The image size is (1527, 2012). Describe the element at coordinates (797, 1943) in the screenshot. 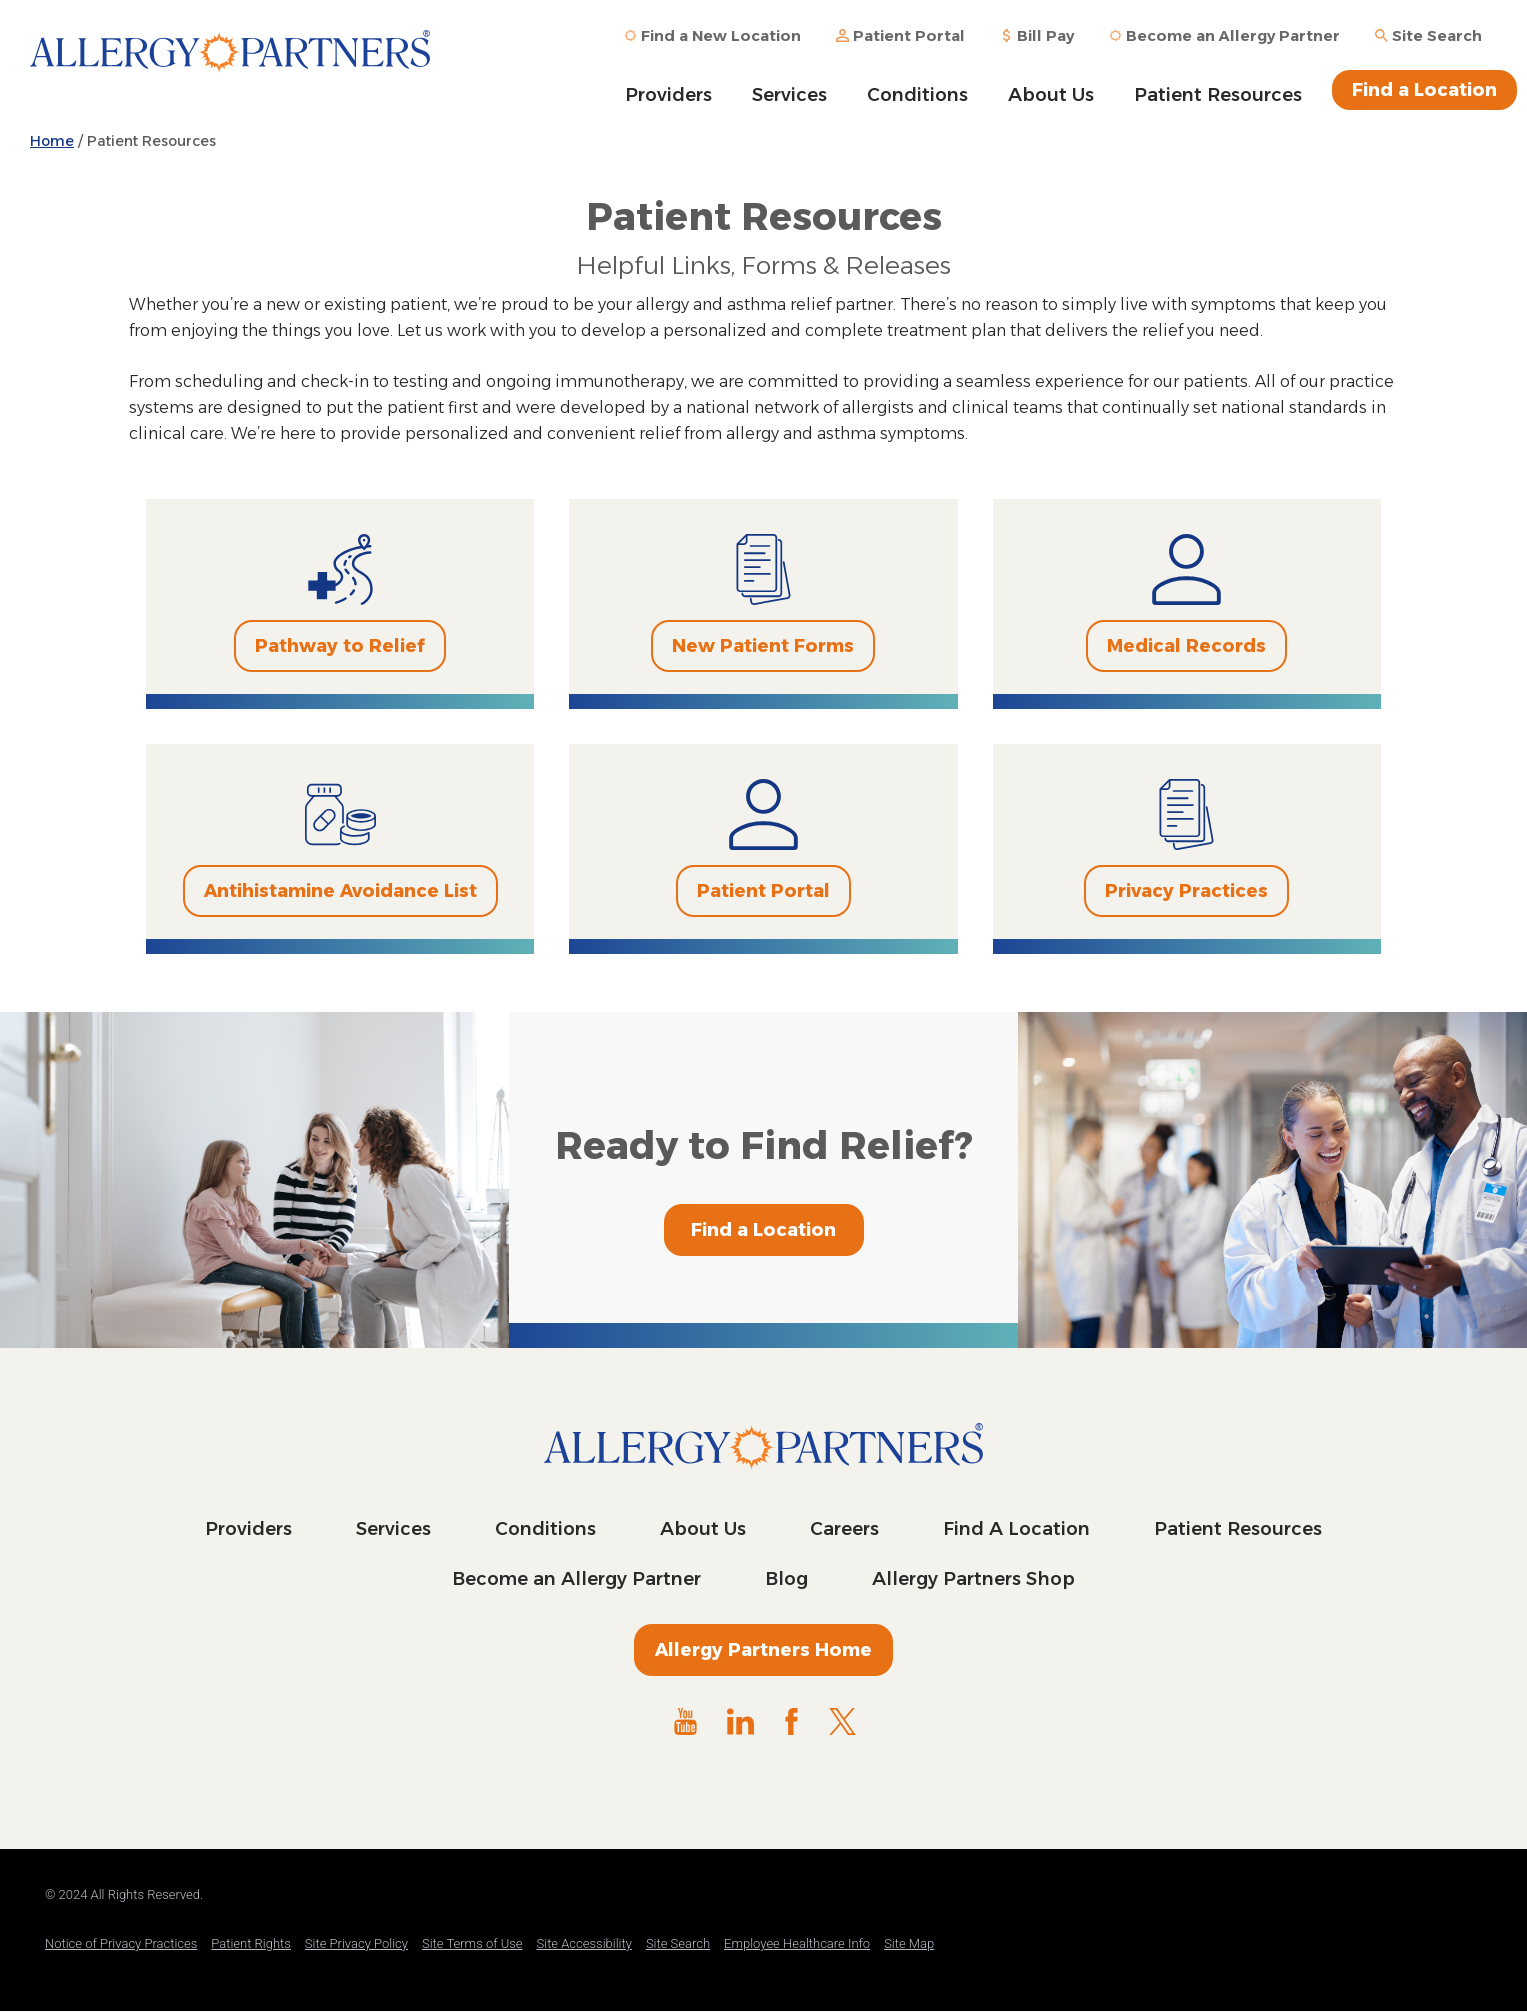

I see `Employee Healthcare Info` at that location.